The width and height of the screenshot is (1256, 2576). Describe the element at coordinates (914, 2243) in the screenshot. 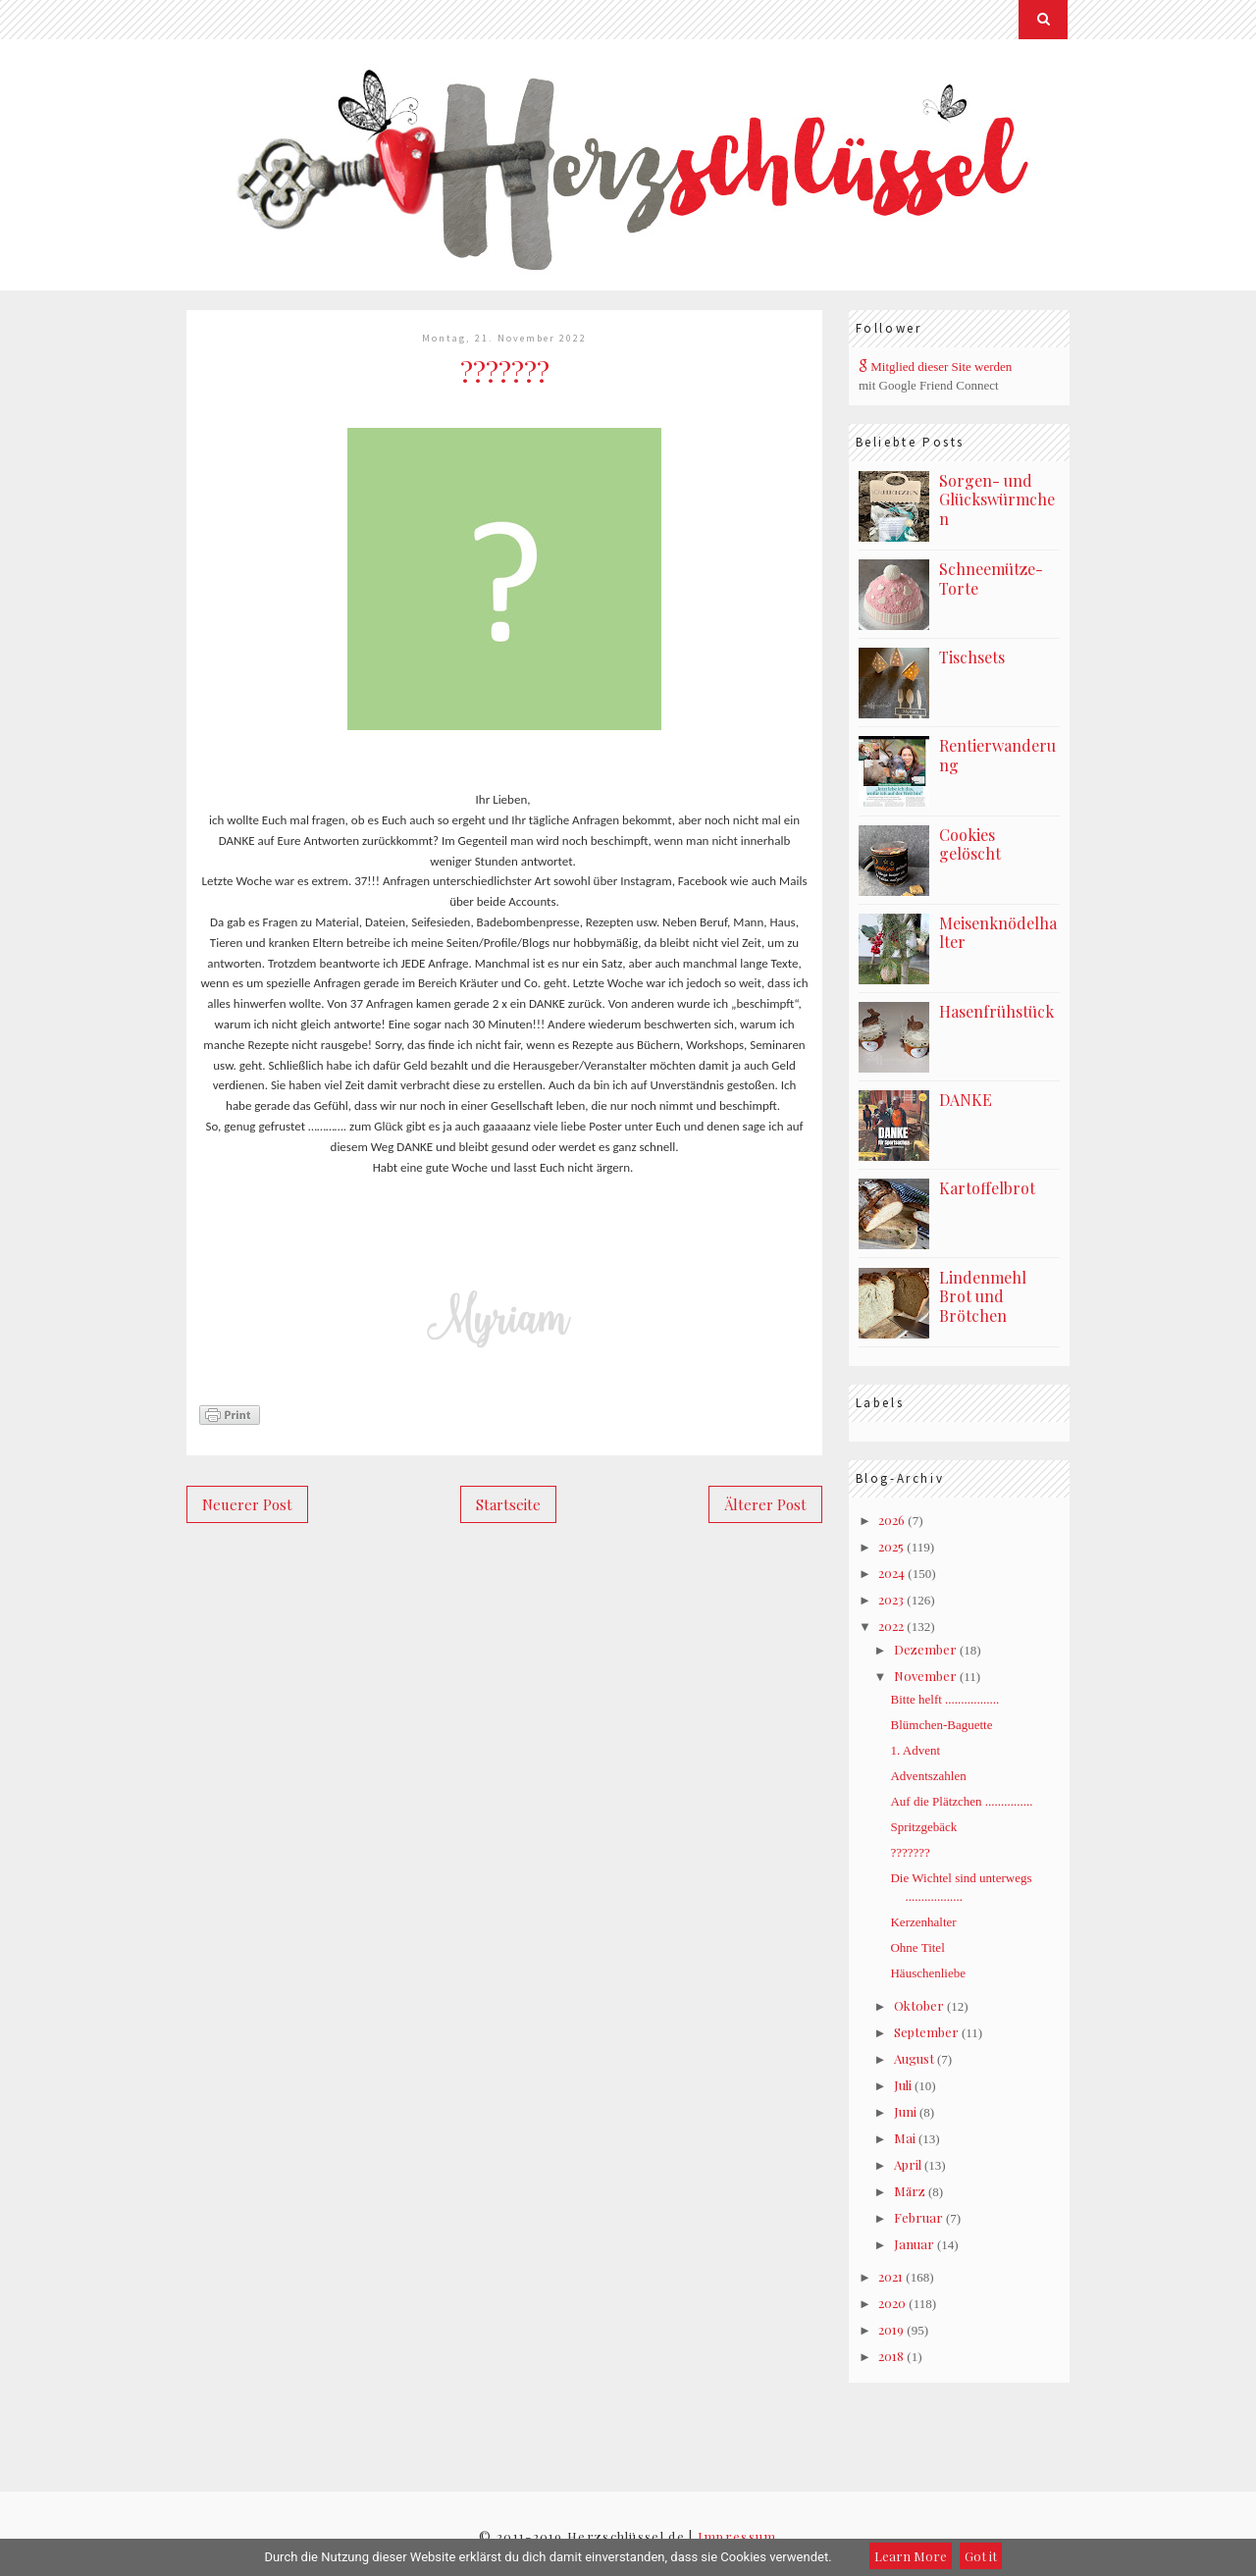

I see `Januar` at that location.